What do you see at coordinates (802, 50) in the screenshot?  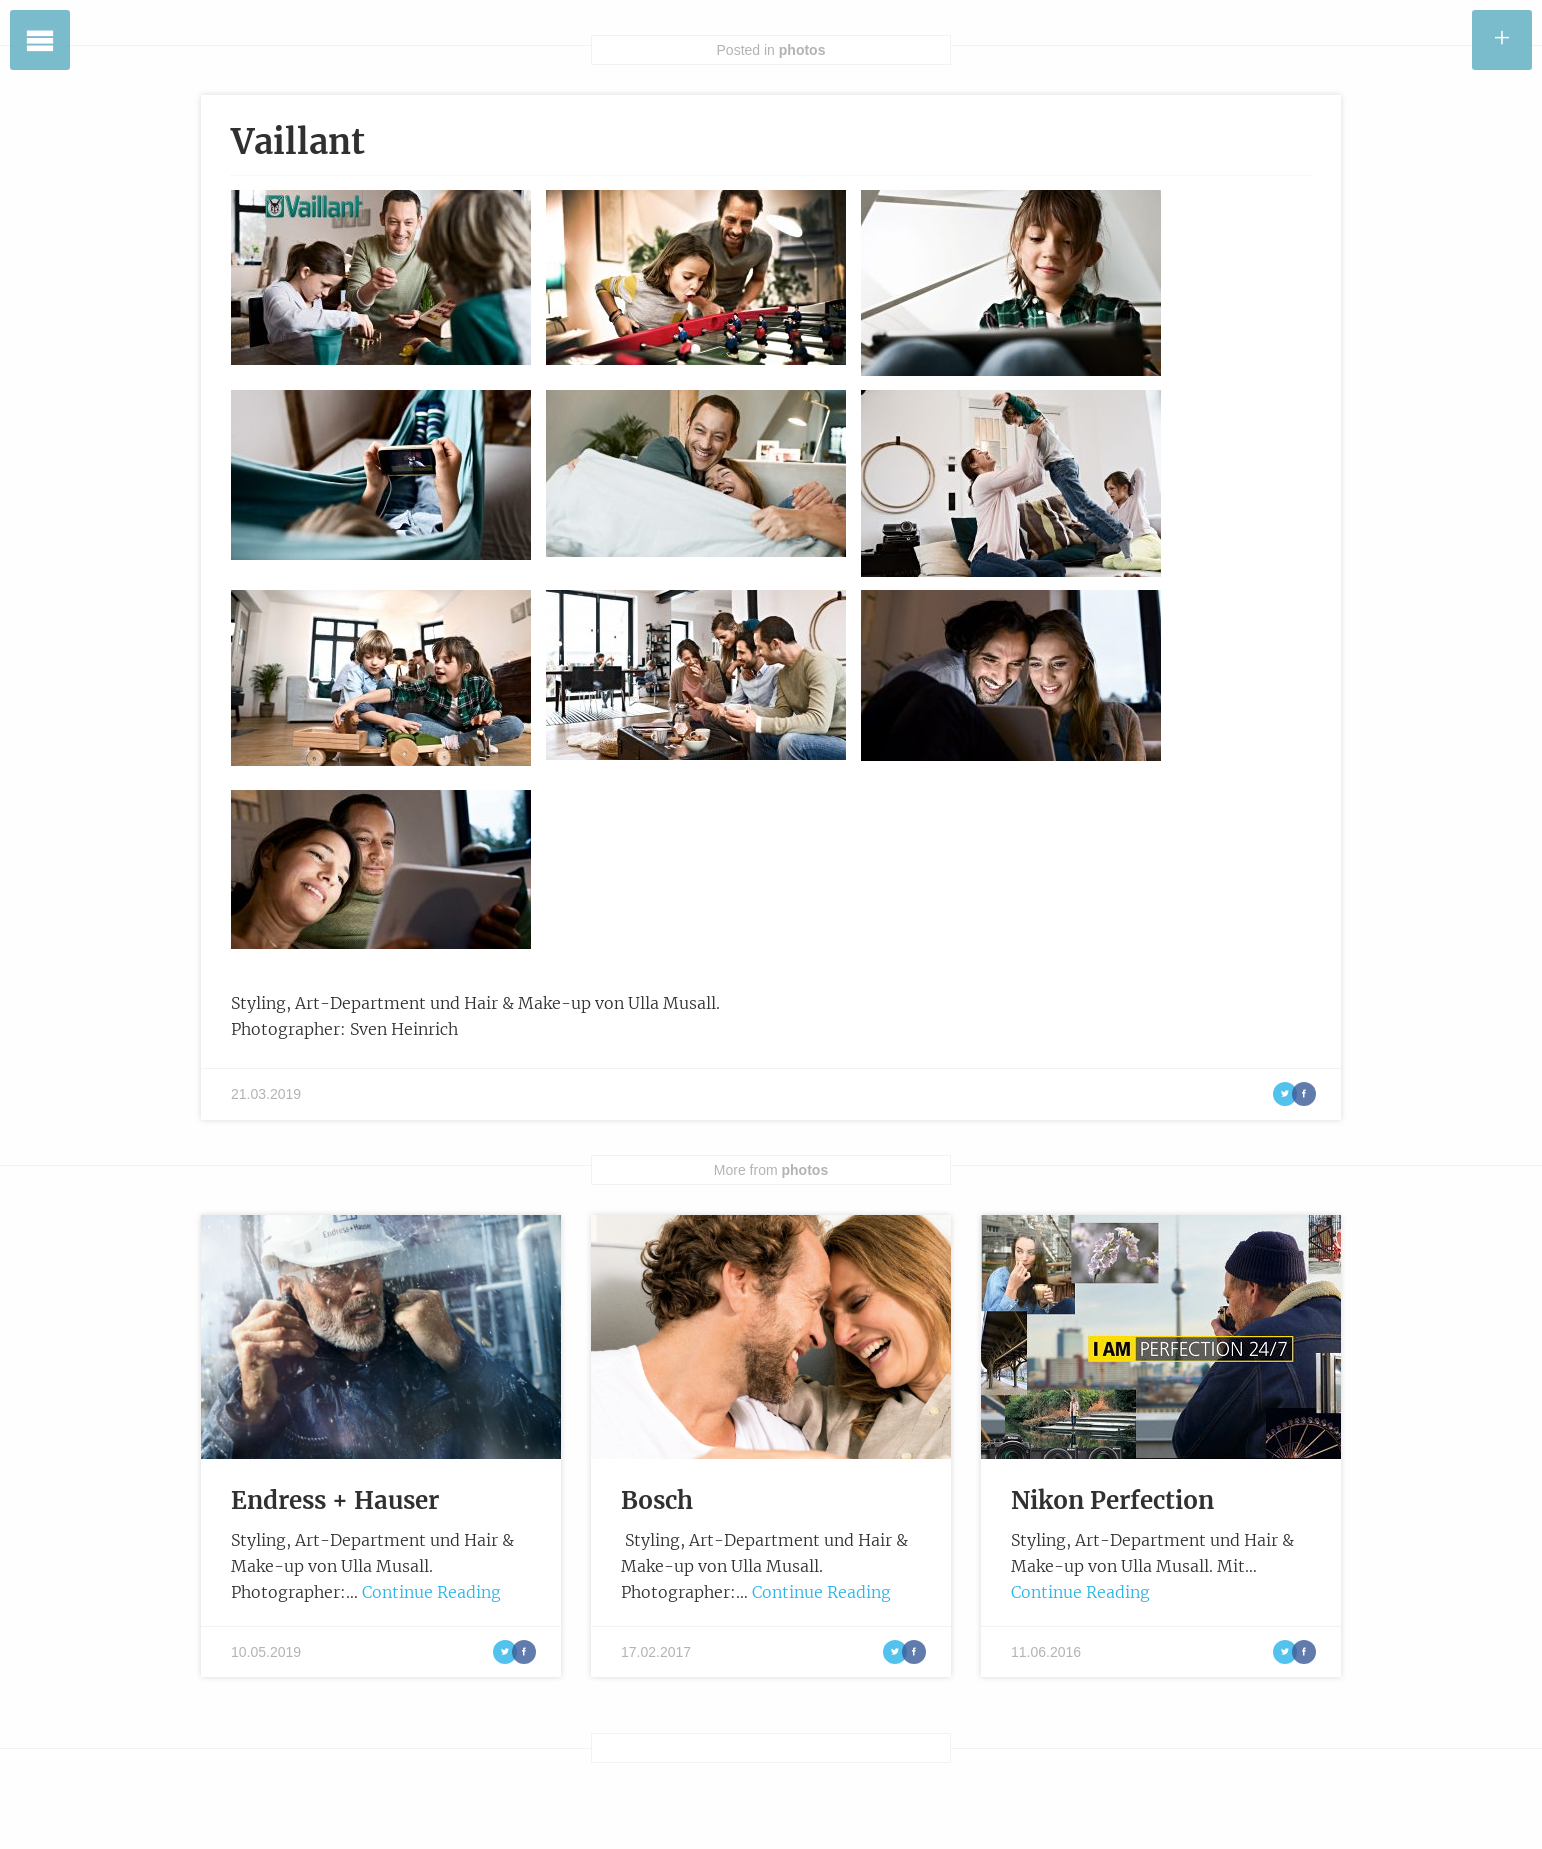 I see `photos` at bounding box center [802, 50].